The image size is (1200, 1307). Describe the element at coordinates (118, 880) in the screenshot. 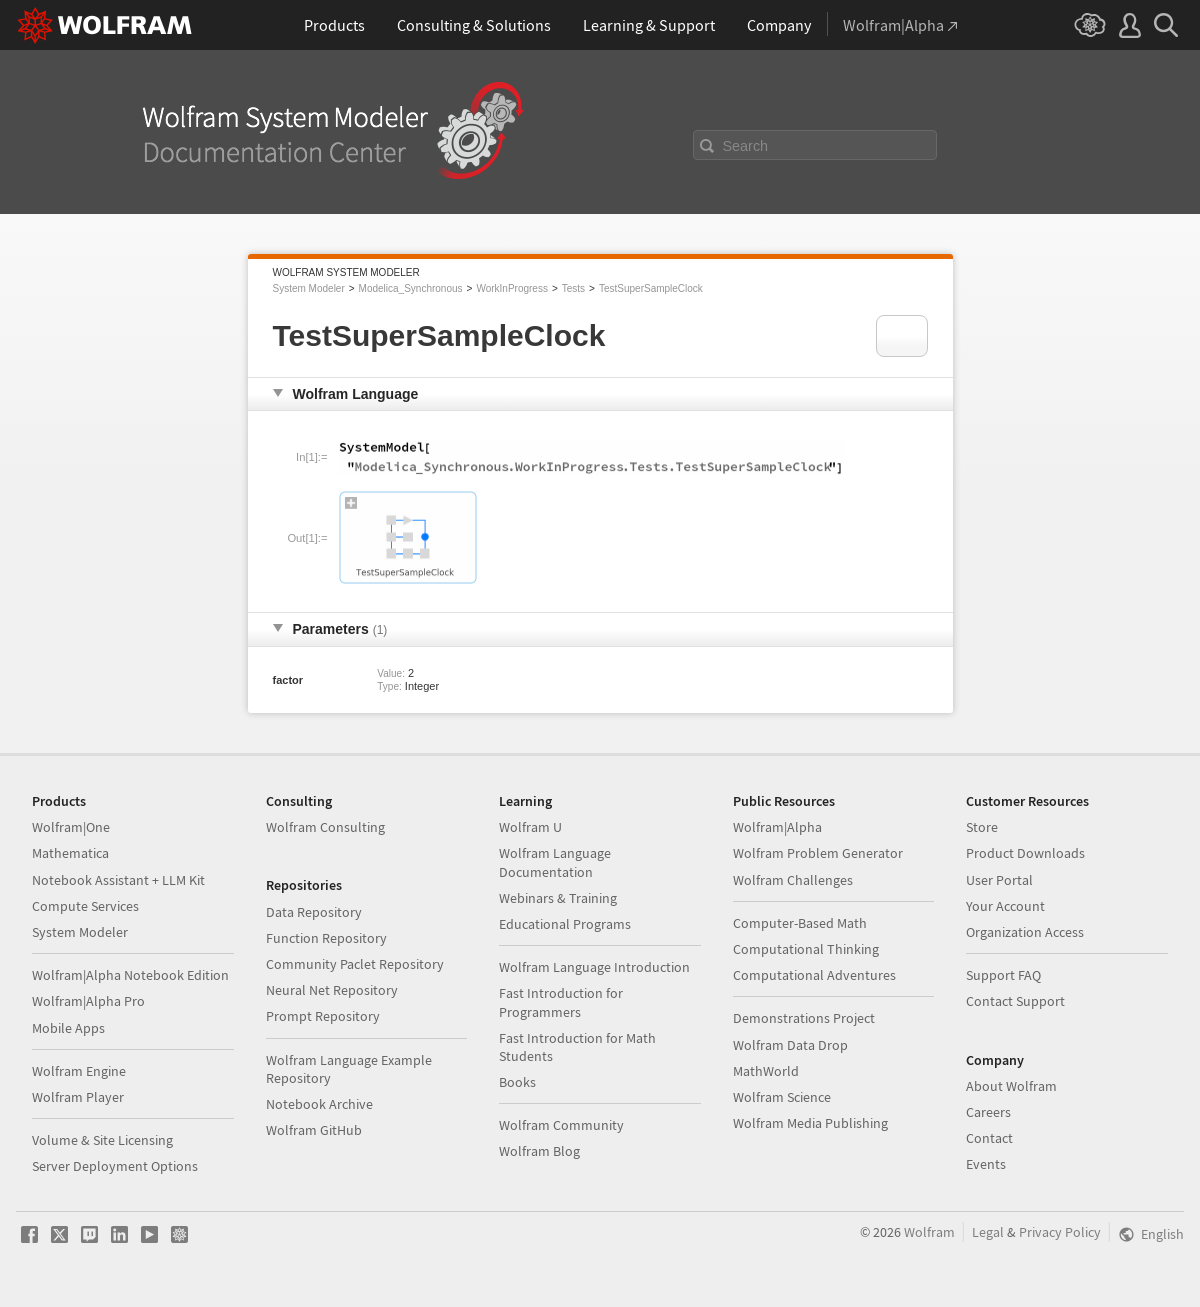

I see `Notebook Assistant + LLM Kit` at that location.